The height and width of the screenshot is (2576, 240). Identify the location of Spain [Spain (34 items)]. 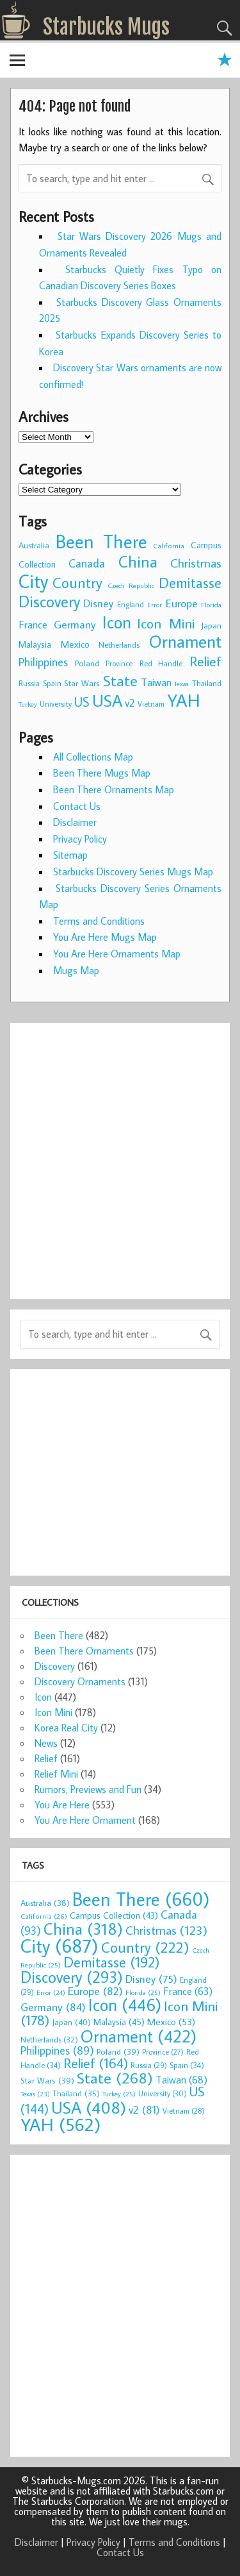
(52, 683).